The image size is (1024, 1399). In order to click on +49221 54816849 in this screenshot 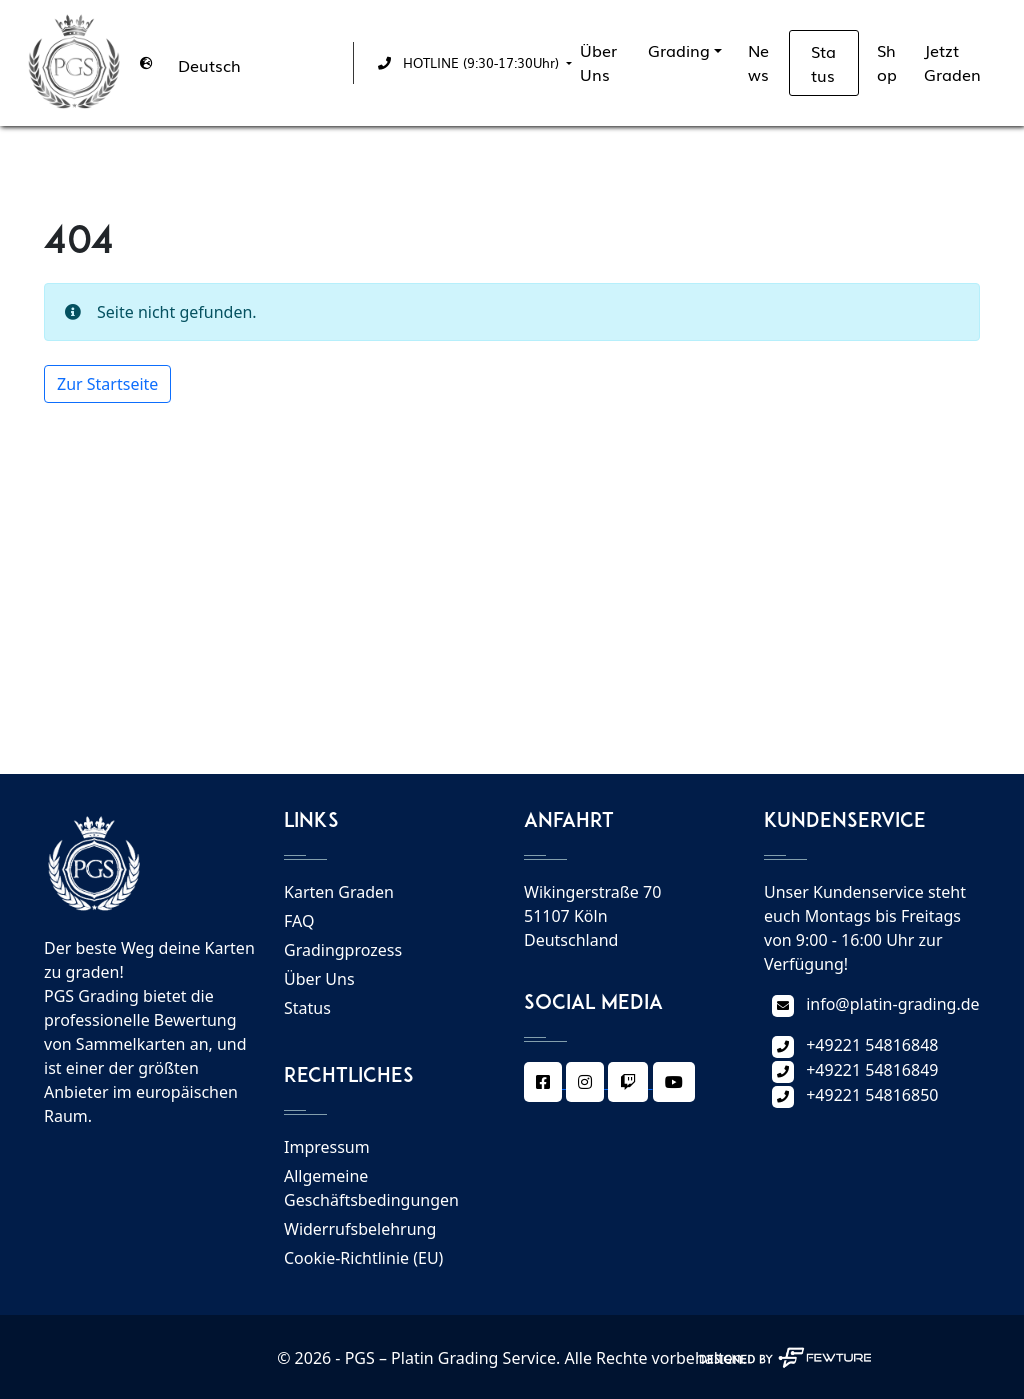, I will do `click(872, 1070)`.